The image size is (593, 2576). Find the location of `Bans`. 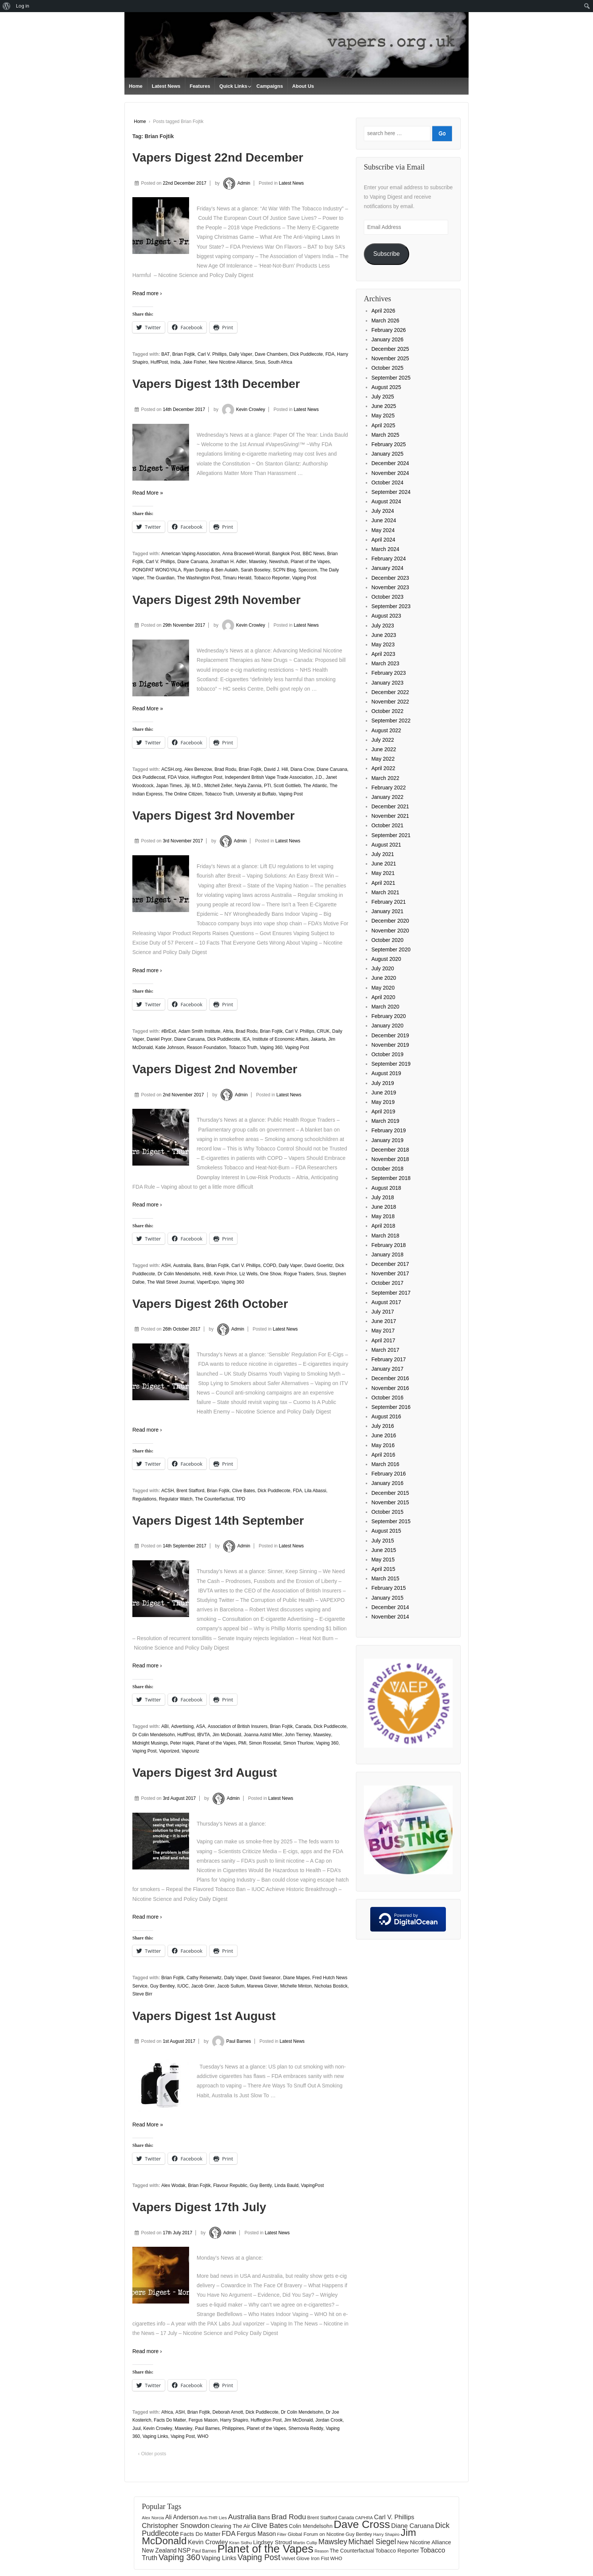

Bans is located at coordinates (198, 1265).